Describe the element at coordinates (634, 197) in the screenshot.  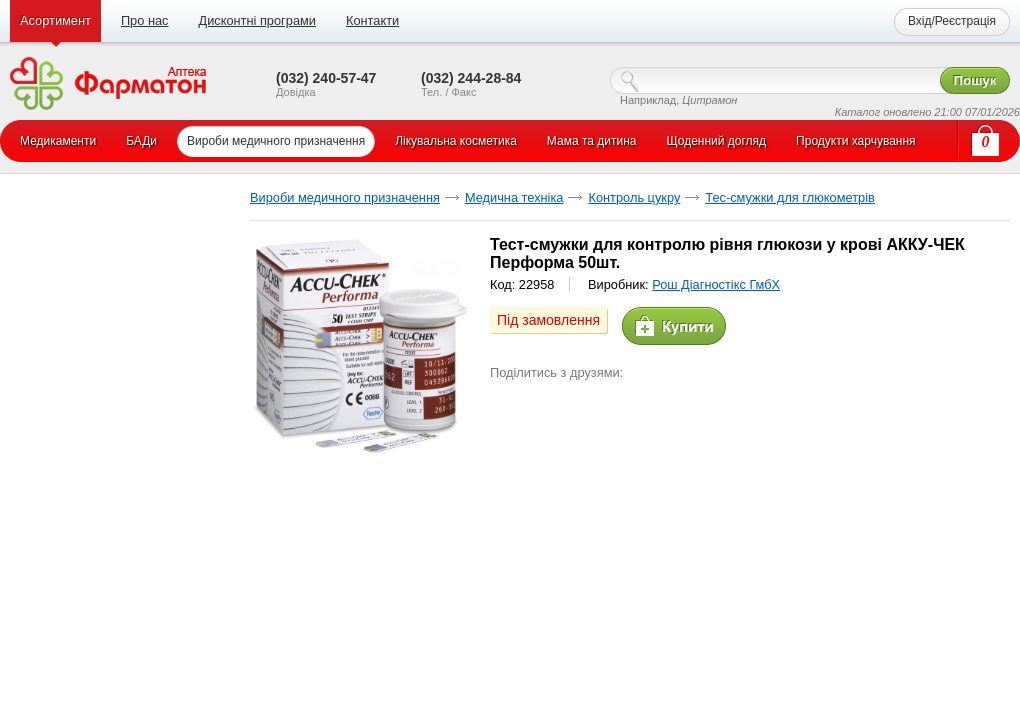
I see `Контроль цукру` at that location.